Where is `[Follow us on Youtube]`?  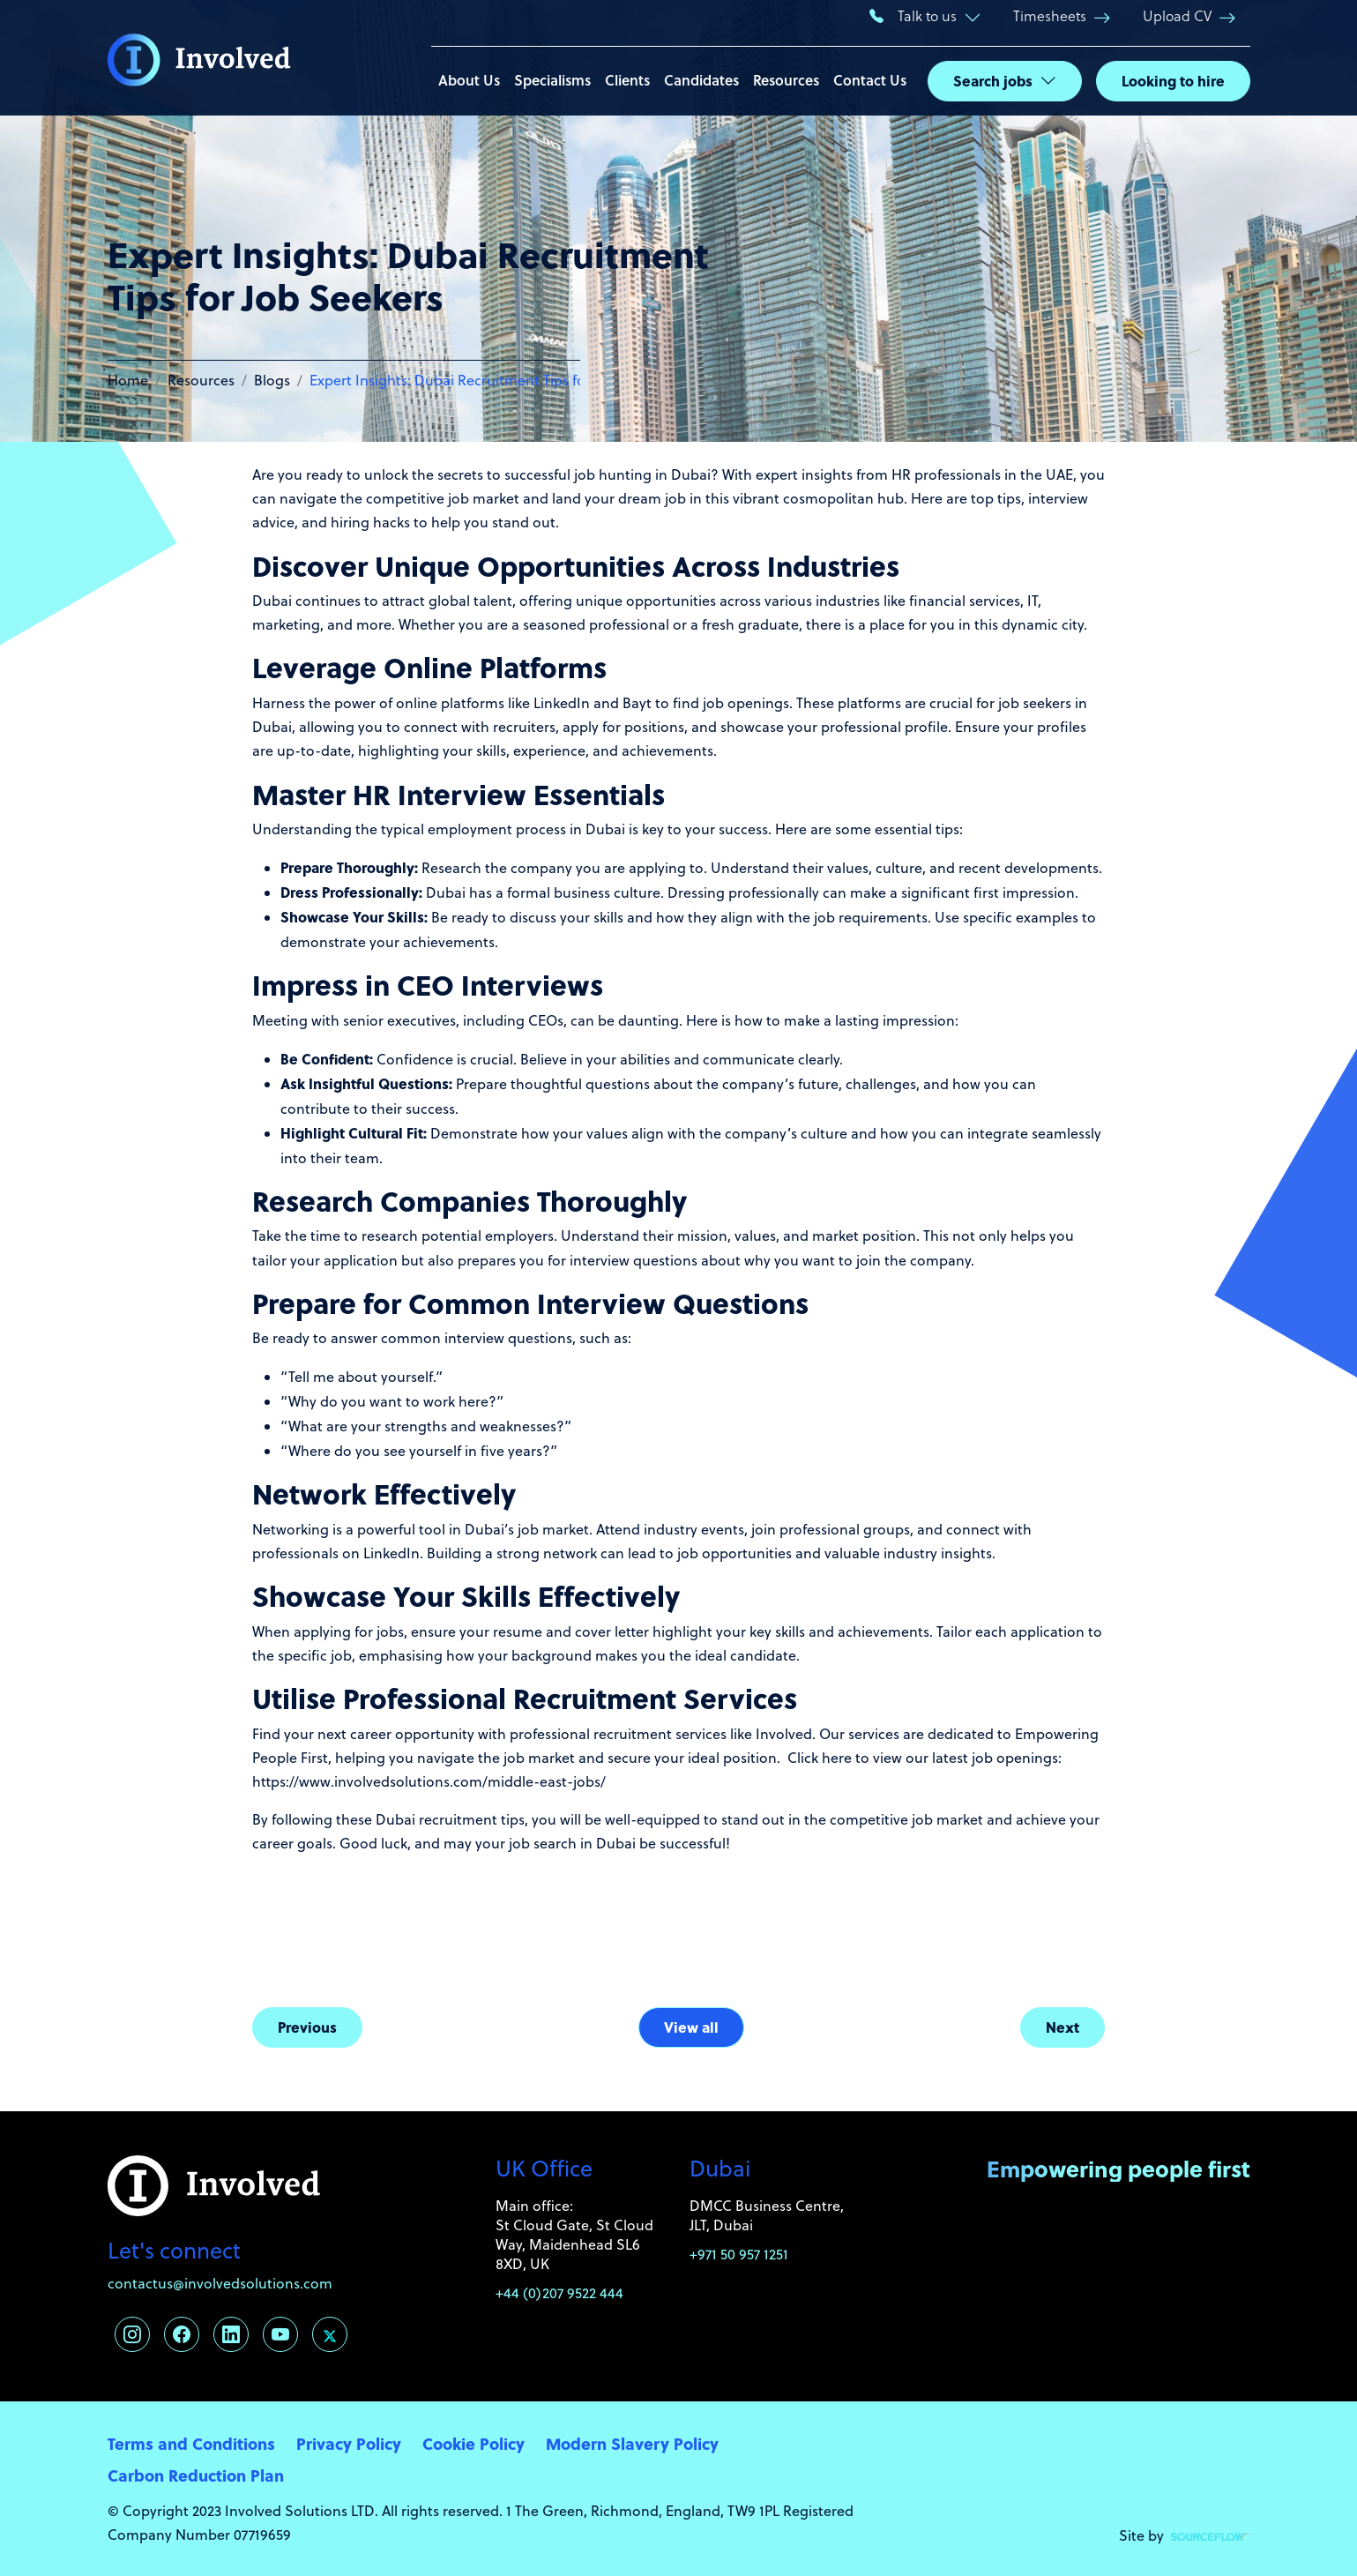
[Follow us on Youtube] is located at coordinates (280, 2334).